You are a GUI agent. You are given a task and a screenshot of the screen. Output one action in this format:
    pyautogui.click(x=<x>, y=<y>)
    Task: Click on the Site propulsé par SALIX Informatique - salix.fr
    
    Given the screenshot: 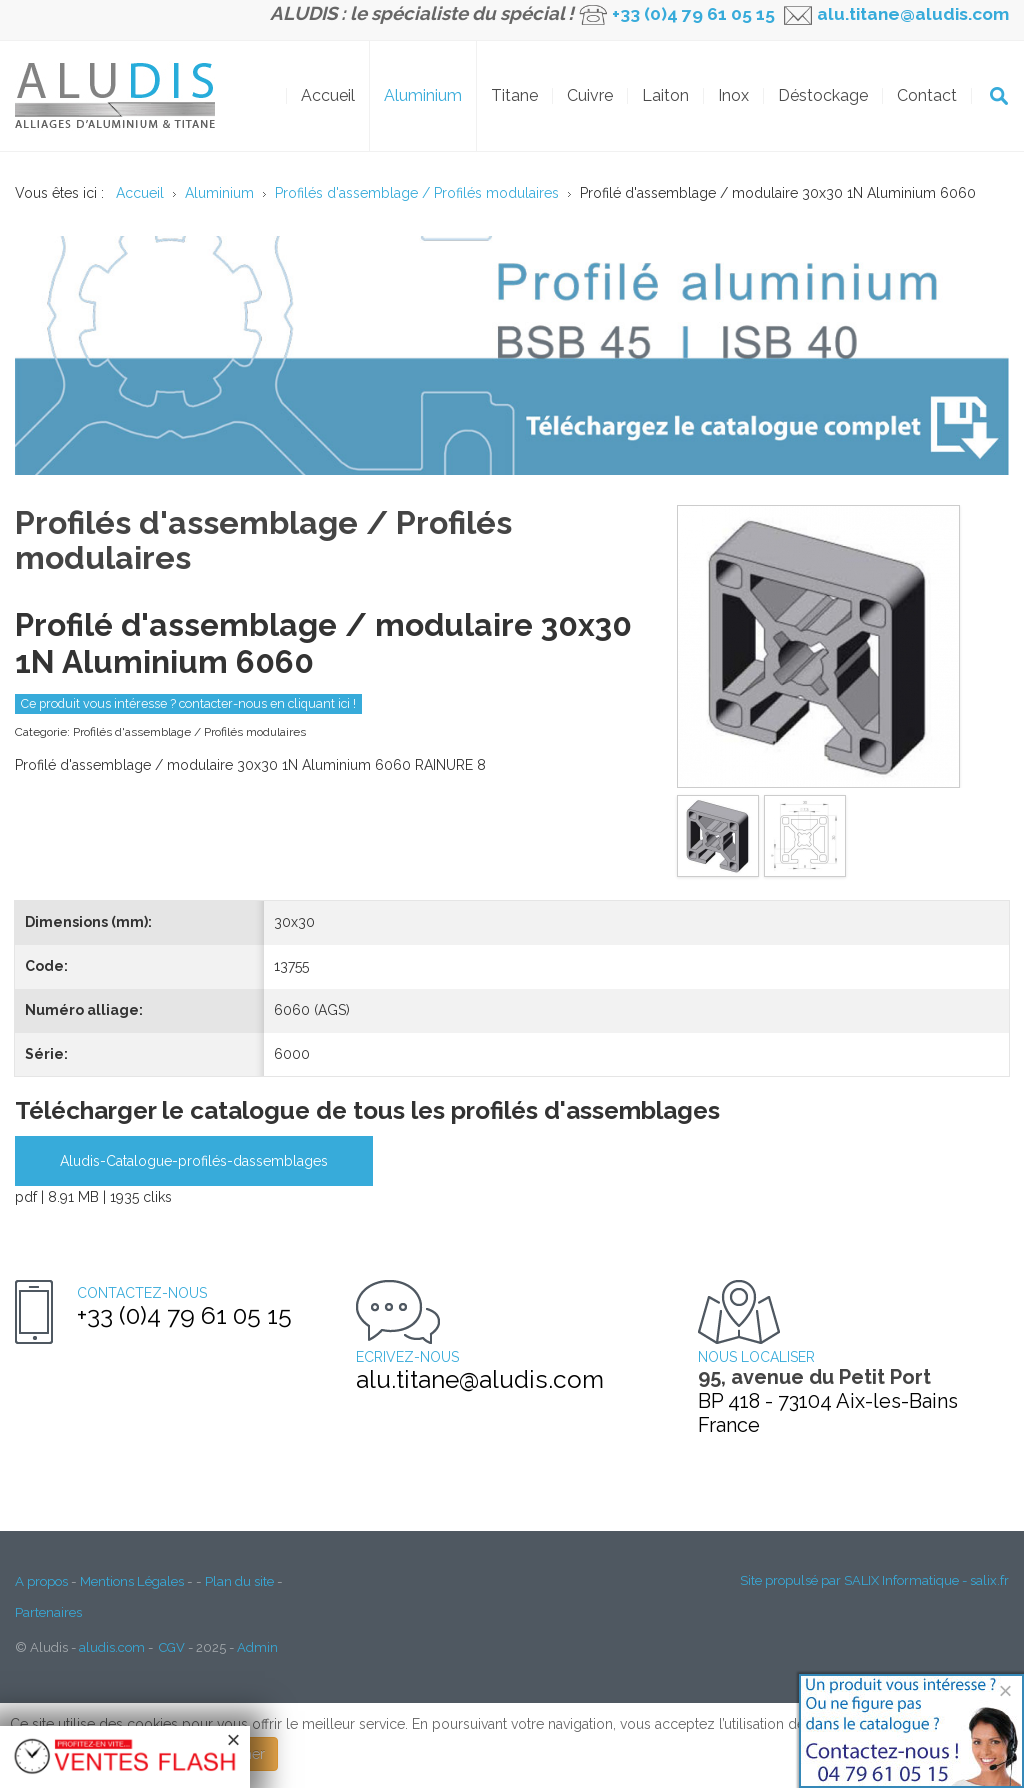 What is the action you would take?
    pyautogui.click(x=874, y=1580)
    